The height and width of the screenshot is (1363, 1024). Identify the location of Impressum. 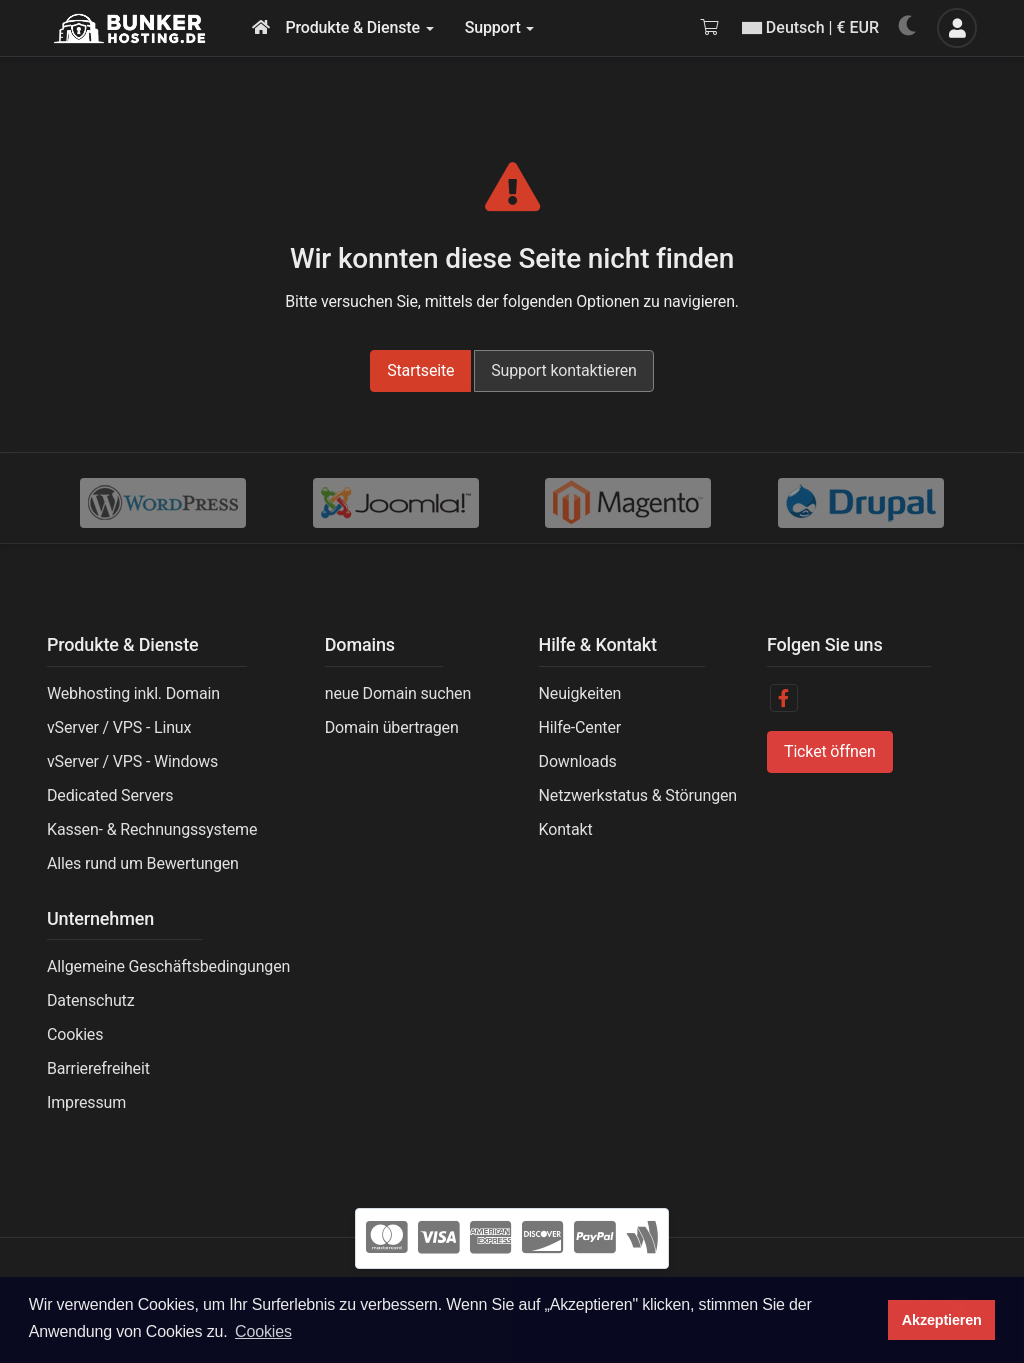
(86, 1102).